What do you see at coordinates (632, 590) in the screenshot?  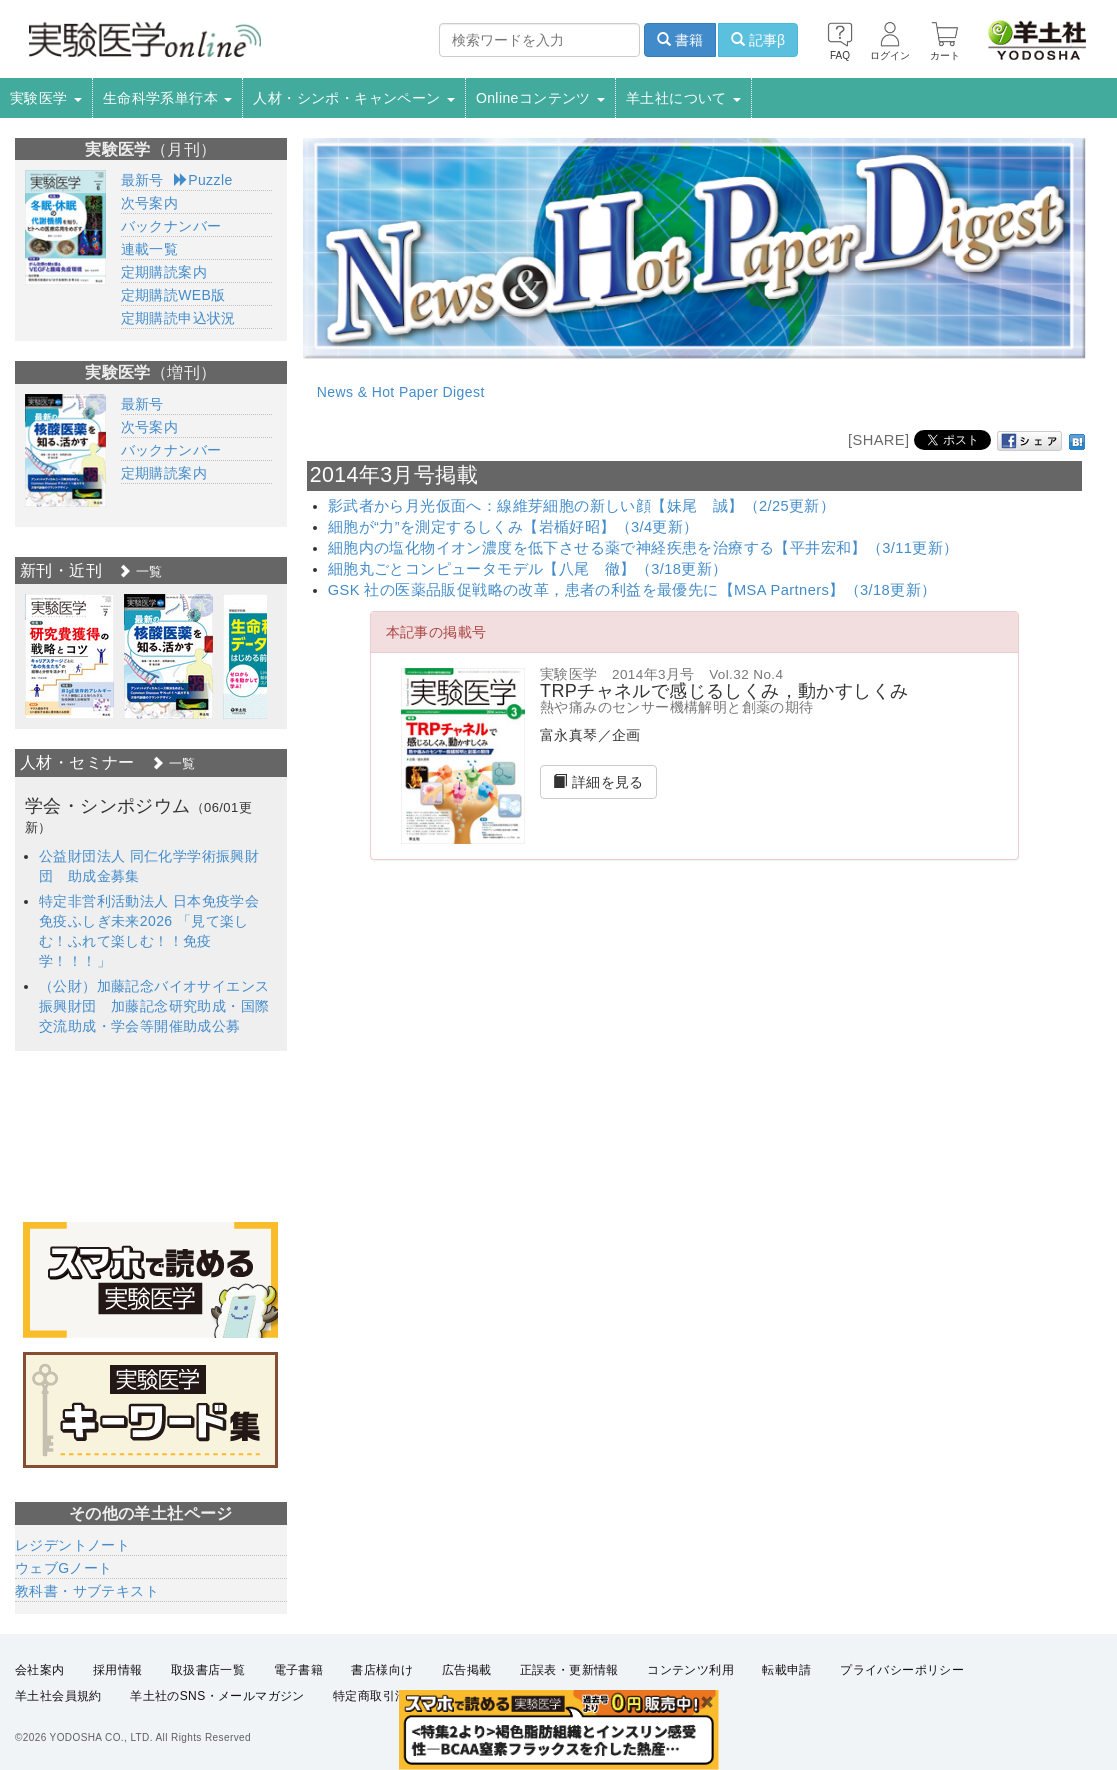 I see `GSK 社の医薬品販促戦略の改革，患者の利益を最優先に【MSA Partners】（3/18更新）` at bounding box center [632, 590].